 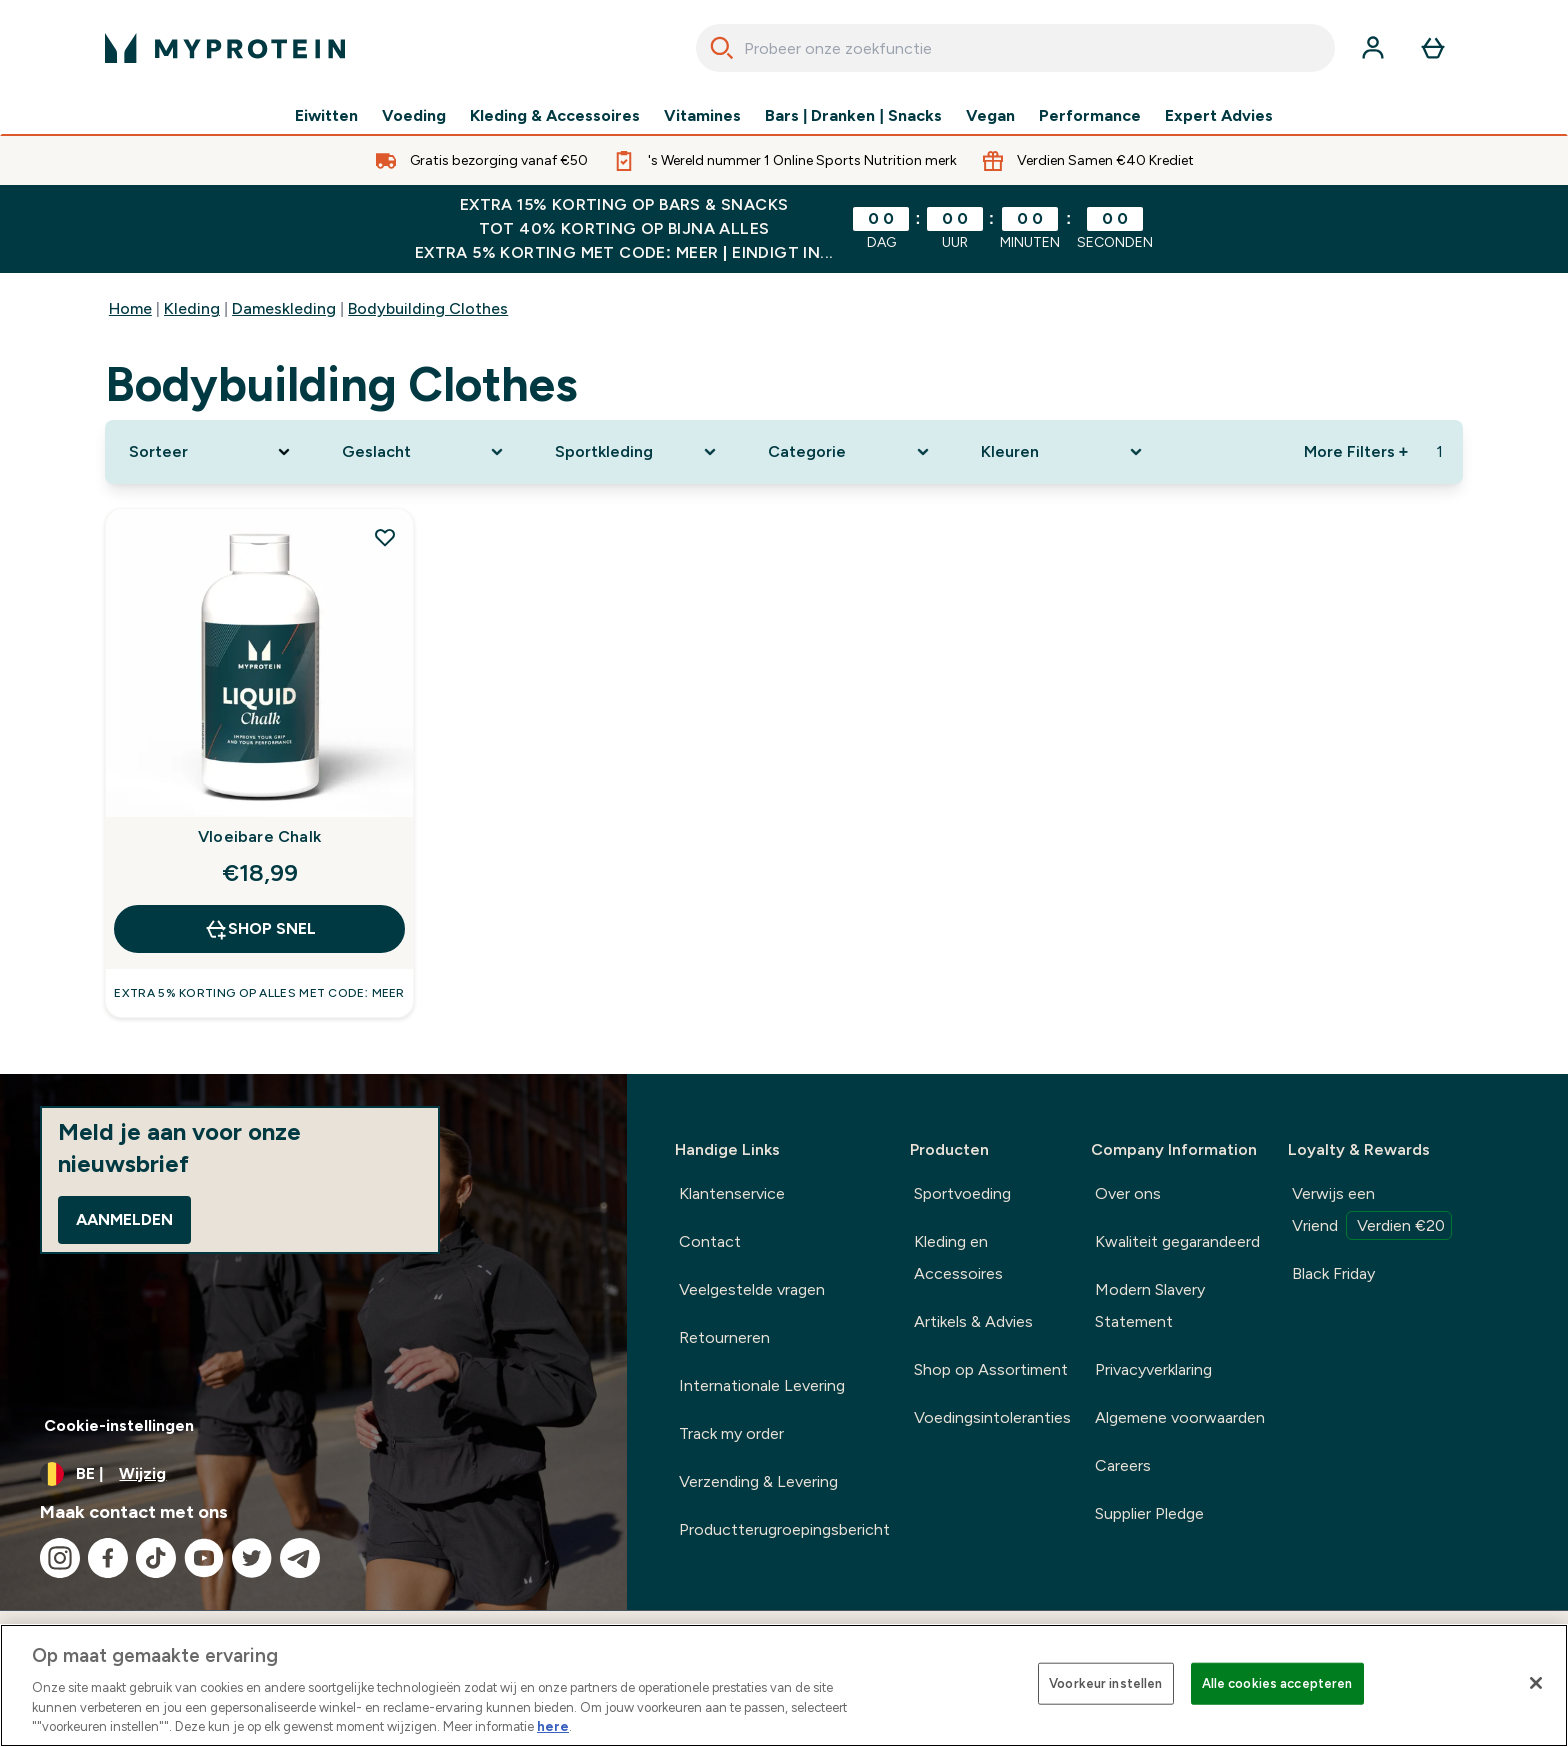 What do you see at coordinates (555, 116) in the screenshot?
I see `Kleding & Accessoires` at bounding box center [555, 116].